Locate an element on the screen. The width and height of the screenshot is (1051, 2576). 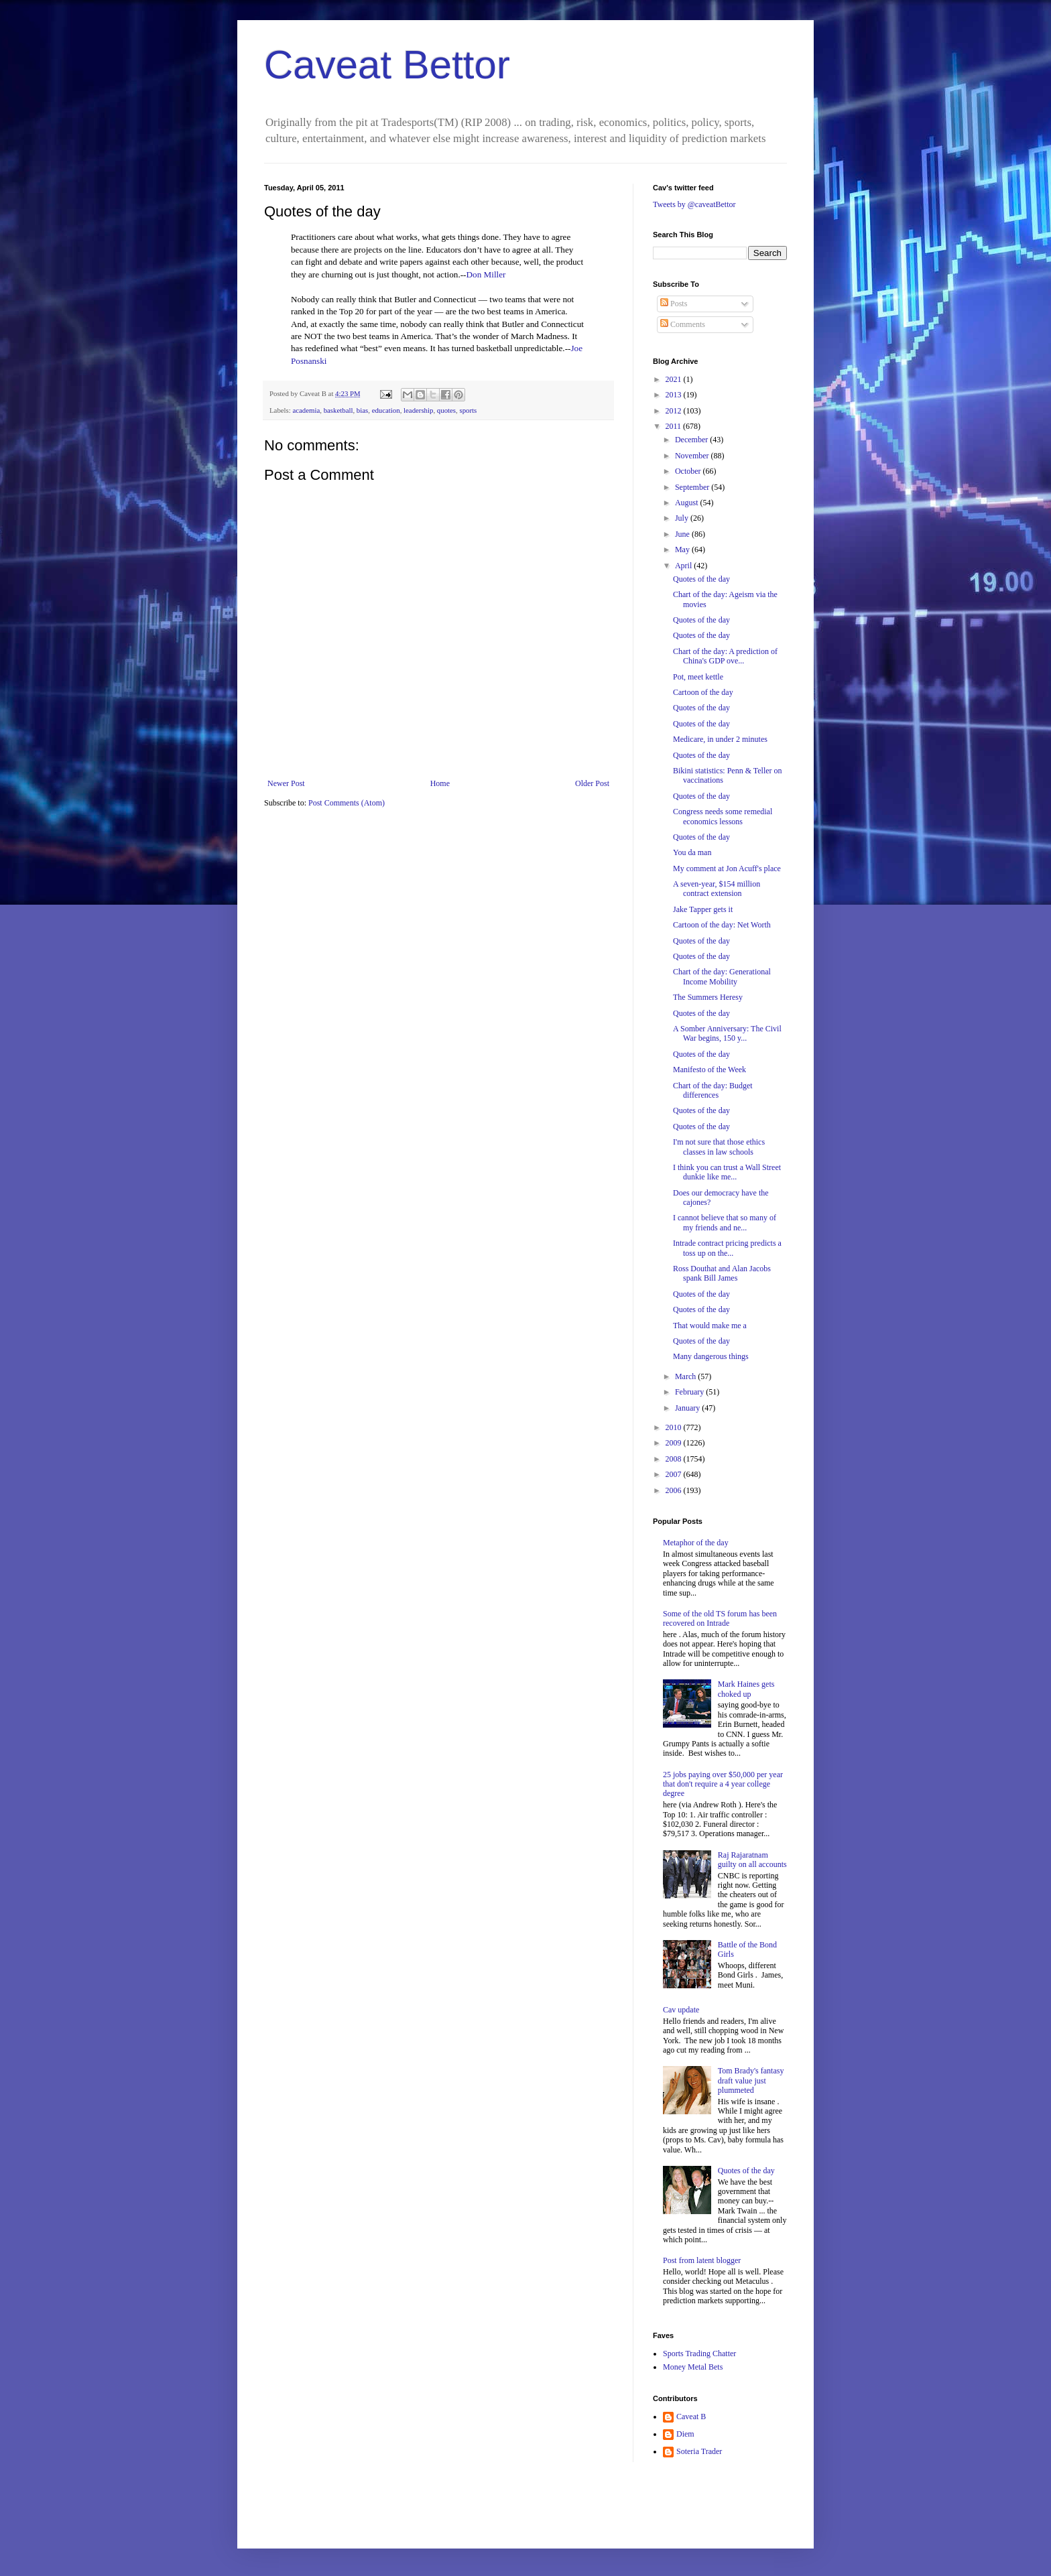
Diem is located at coordinates (685, 2434).